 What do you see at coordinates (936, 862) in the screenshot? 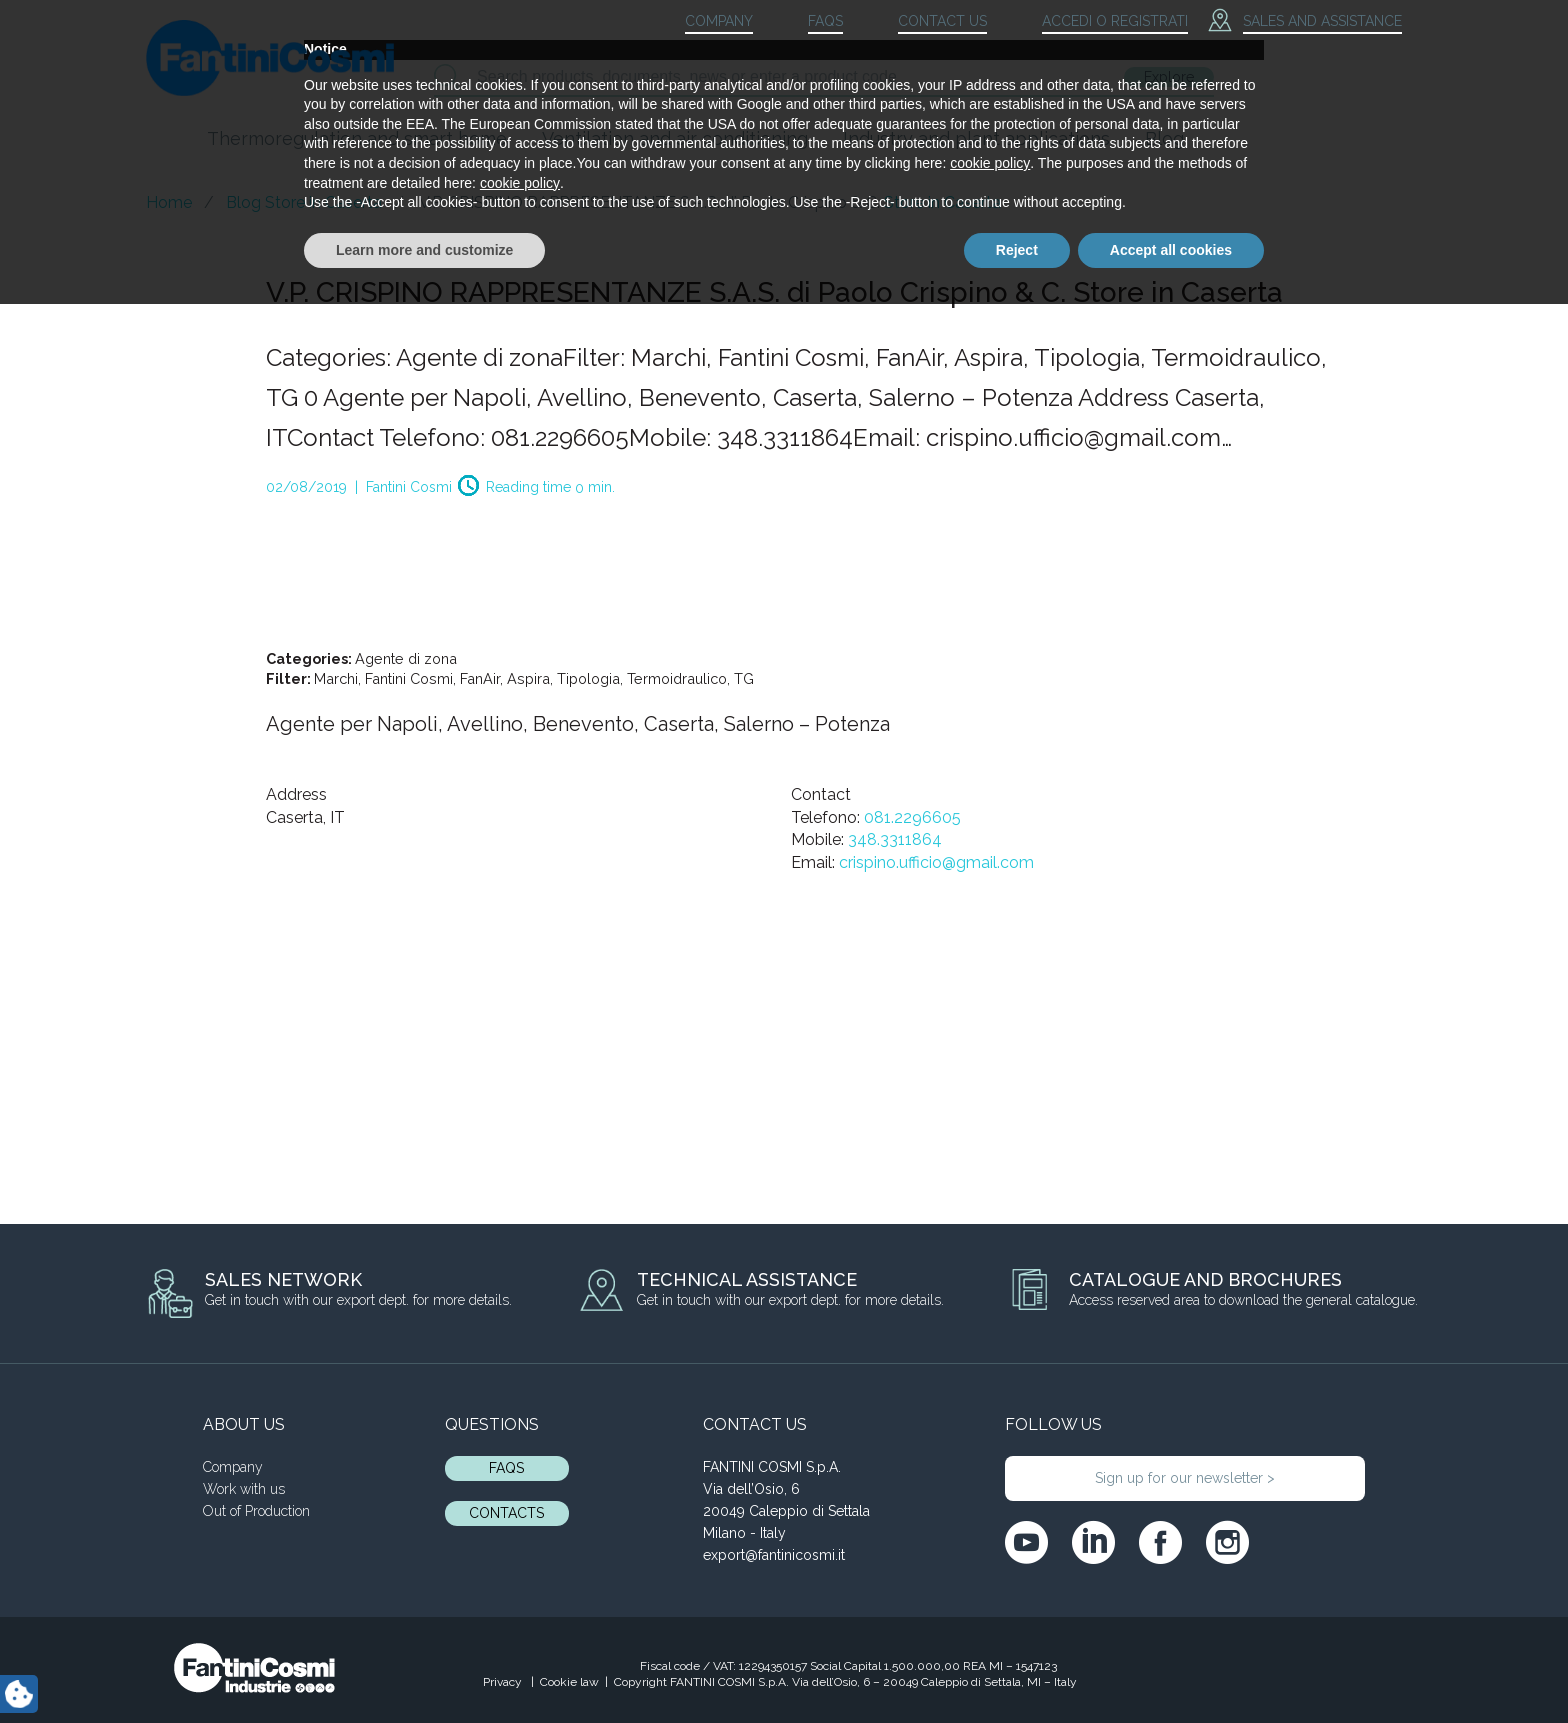
I see `crispino.ufficio@gmail.com` at bounding box center [936, 862].